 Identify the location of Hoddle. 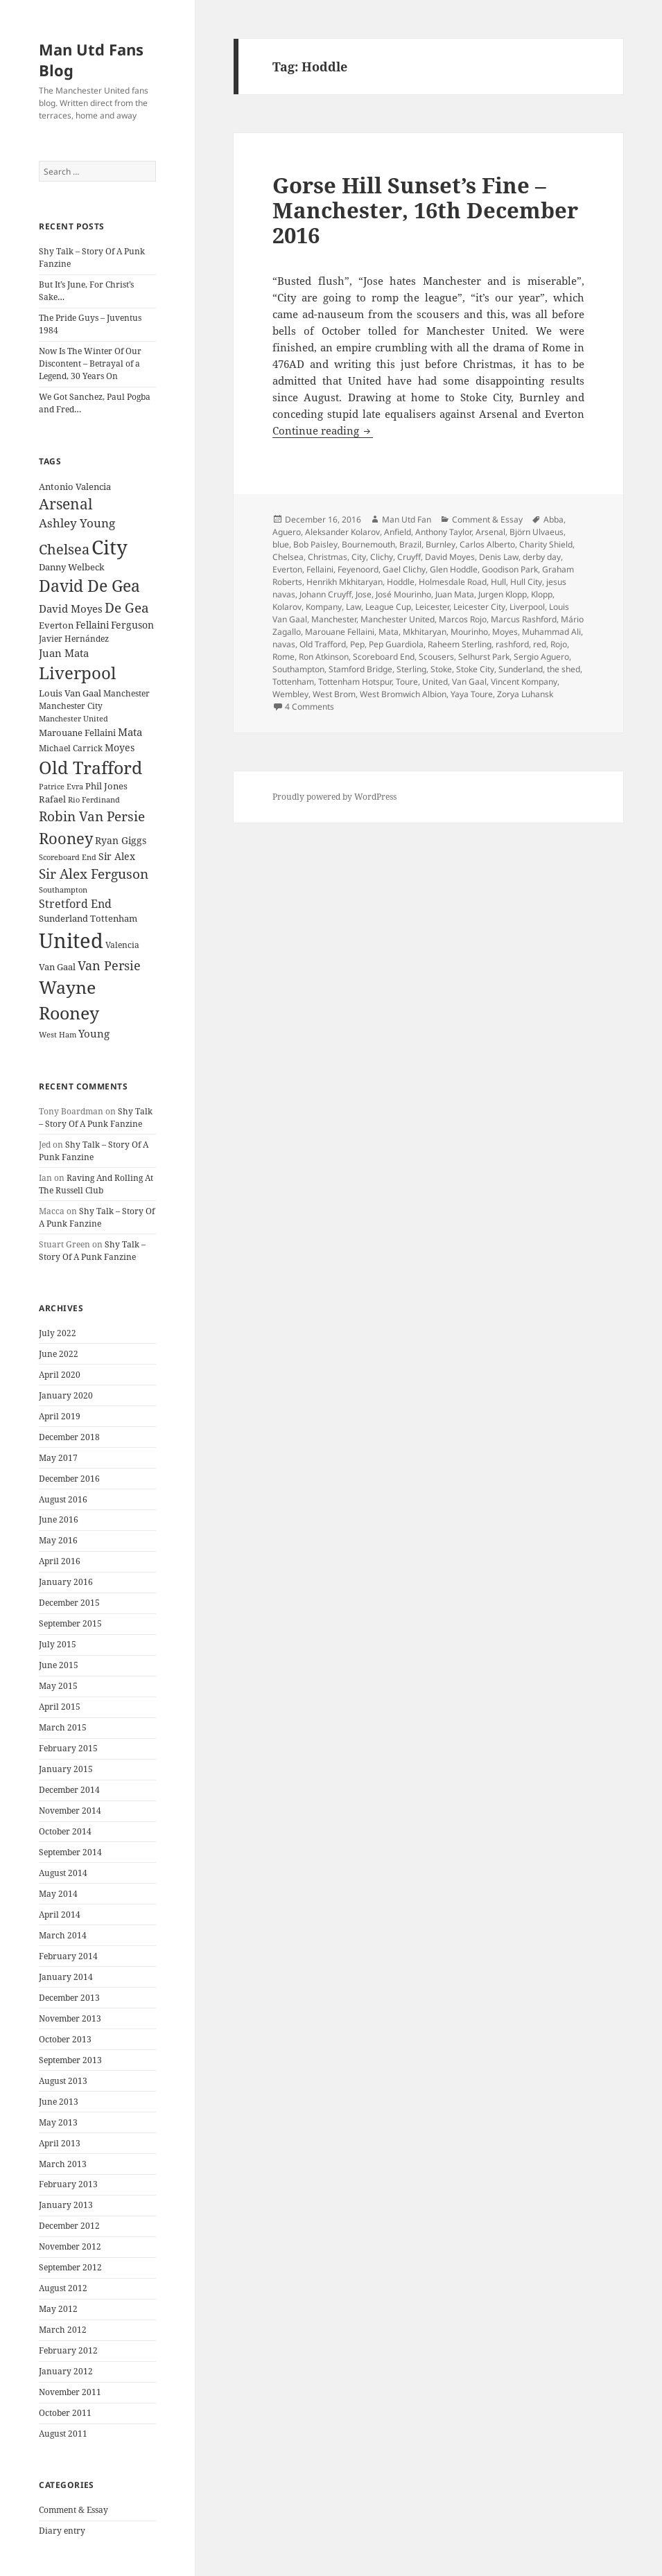
(401, 582).